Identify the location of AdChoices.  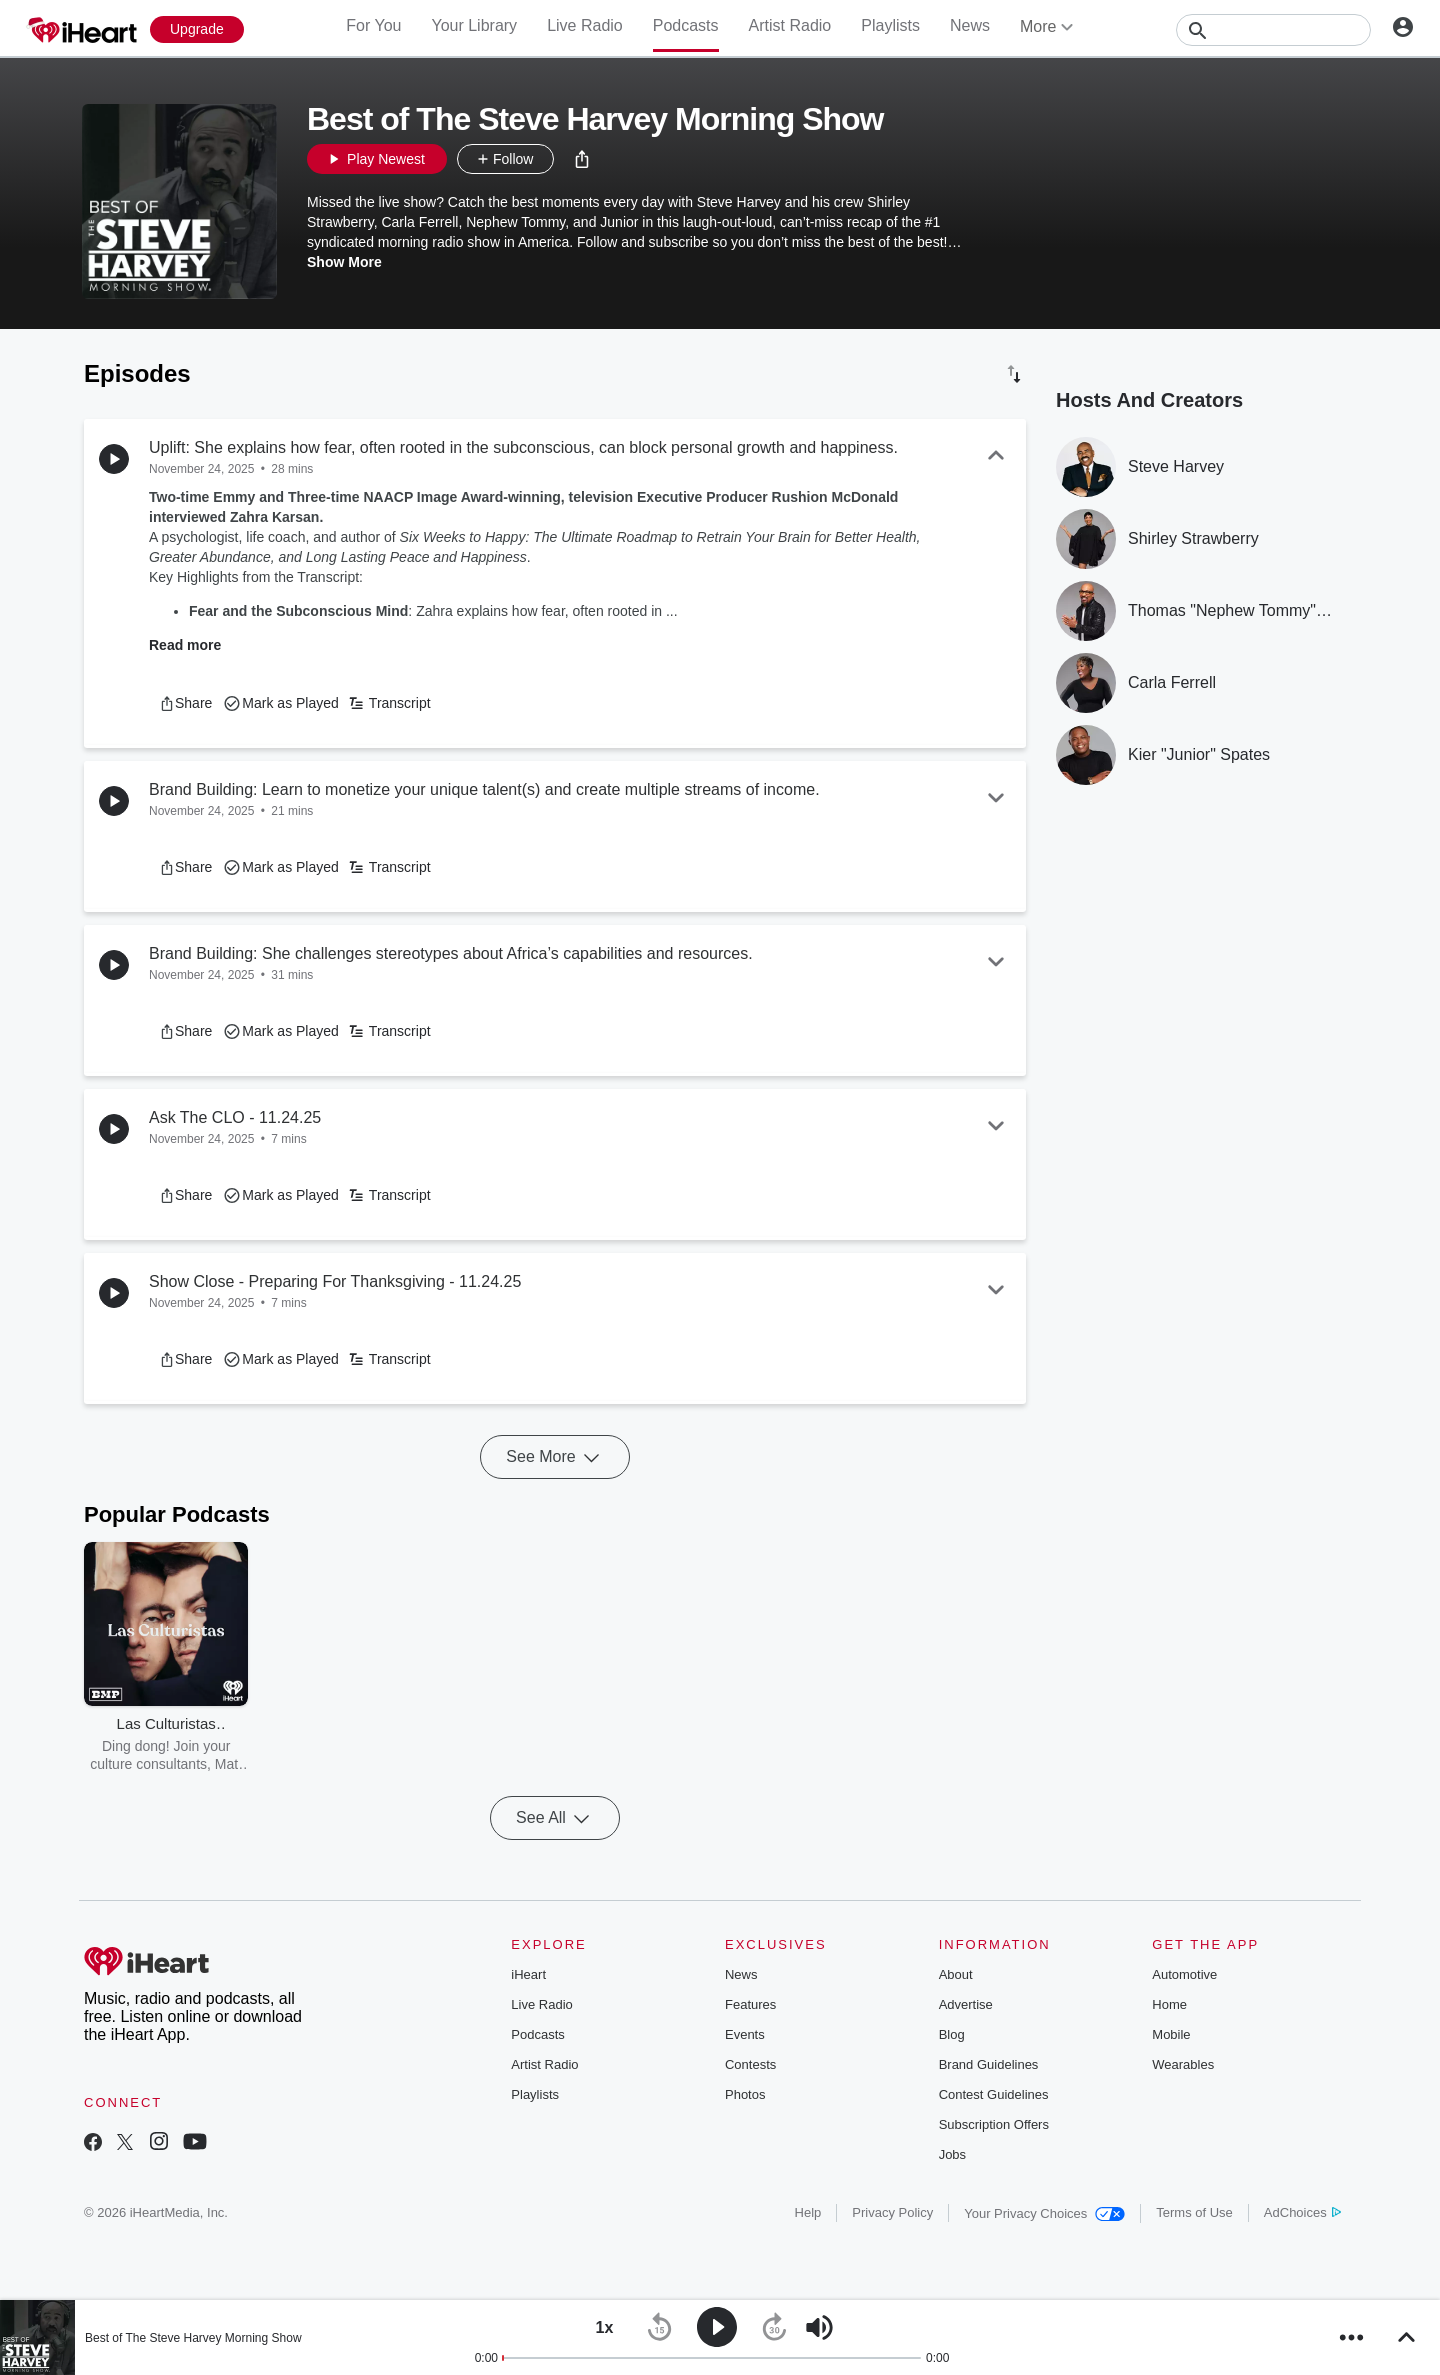
(1302, 2212).